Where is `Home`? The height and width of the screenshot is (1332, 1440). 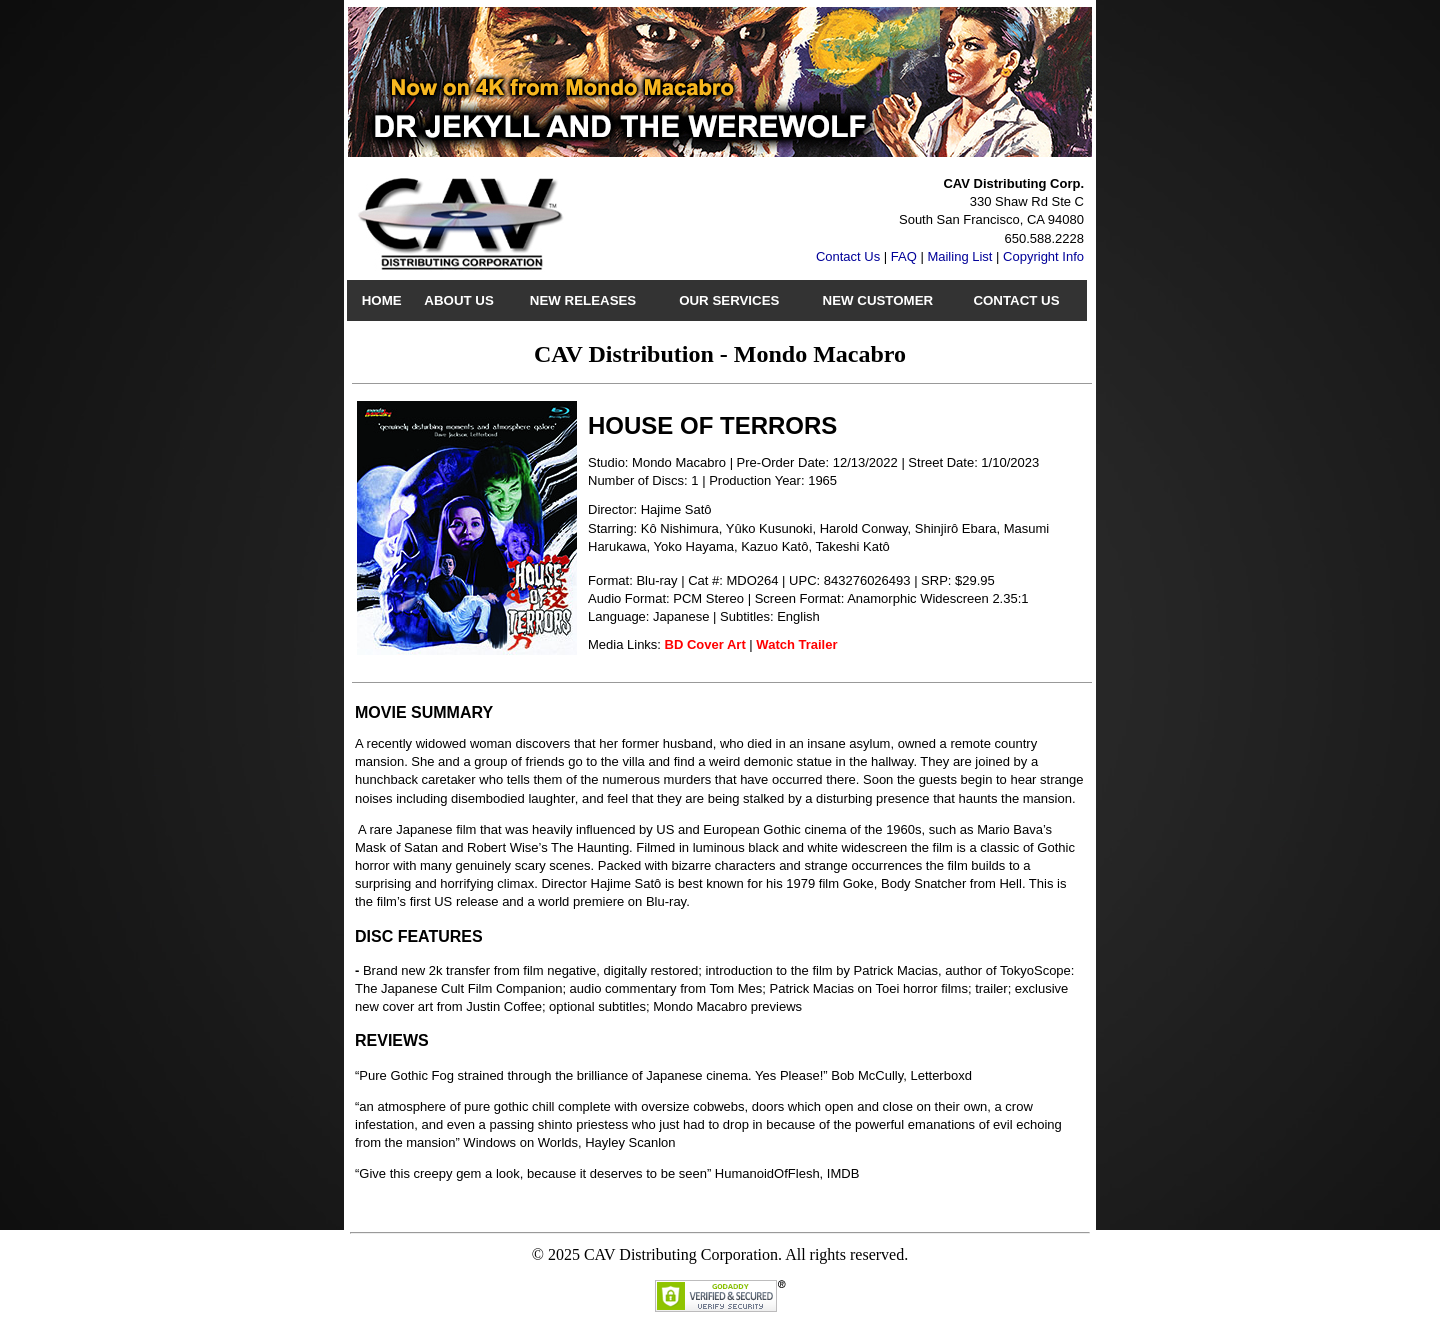
Home is located at coordinates (382, 300).